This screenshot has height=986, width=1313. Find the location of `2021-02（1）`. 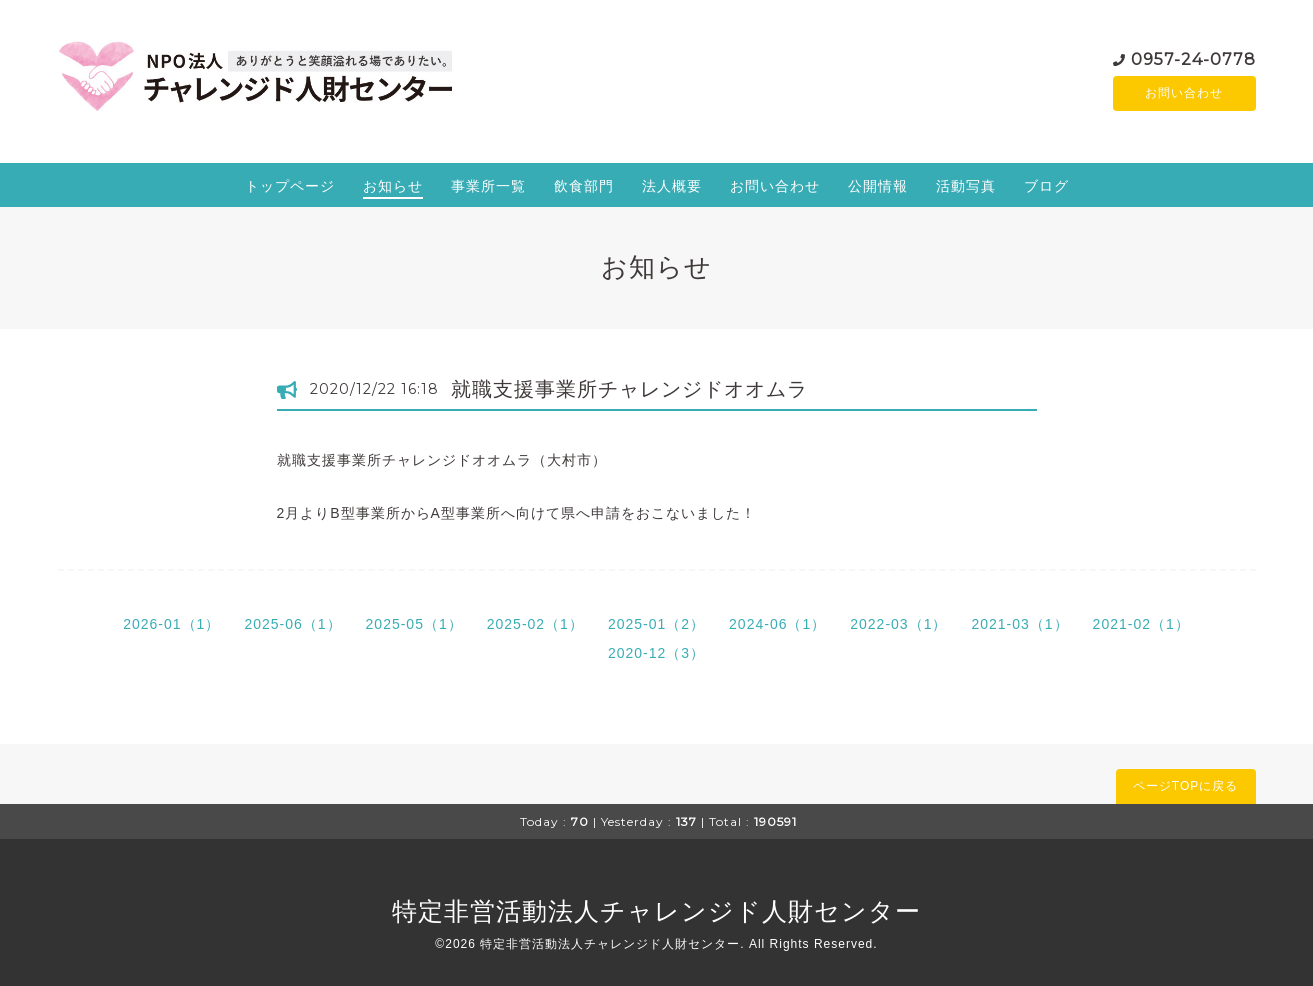

2021-02（1） is located at coordinates (1141, 624).